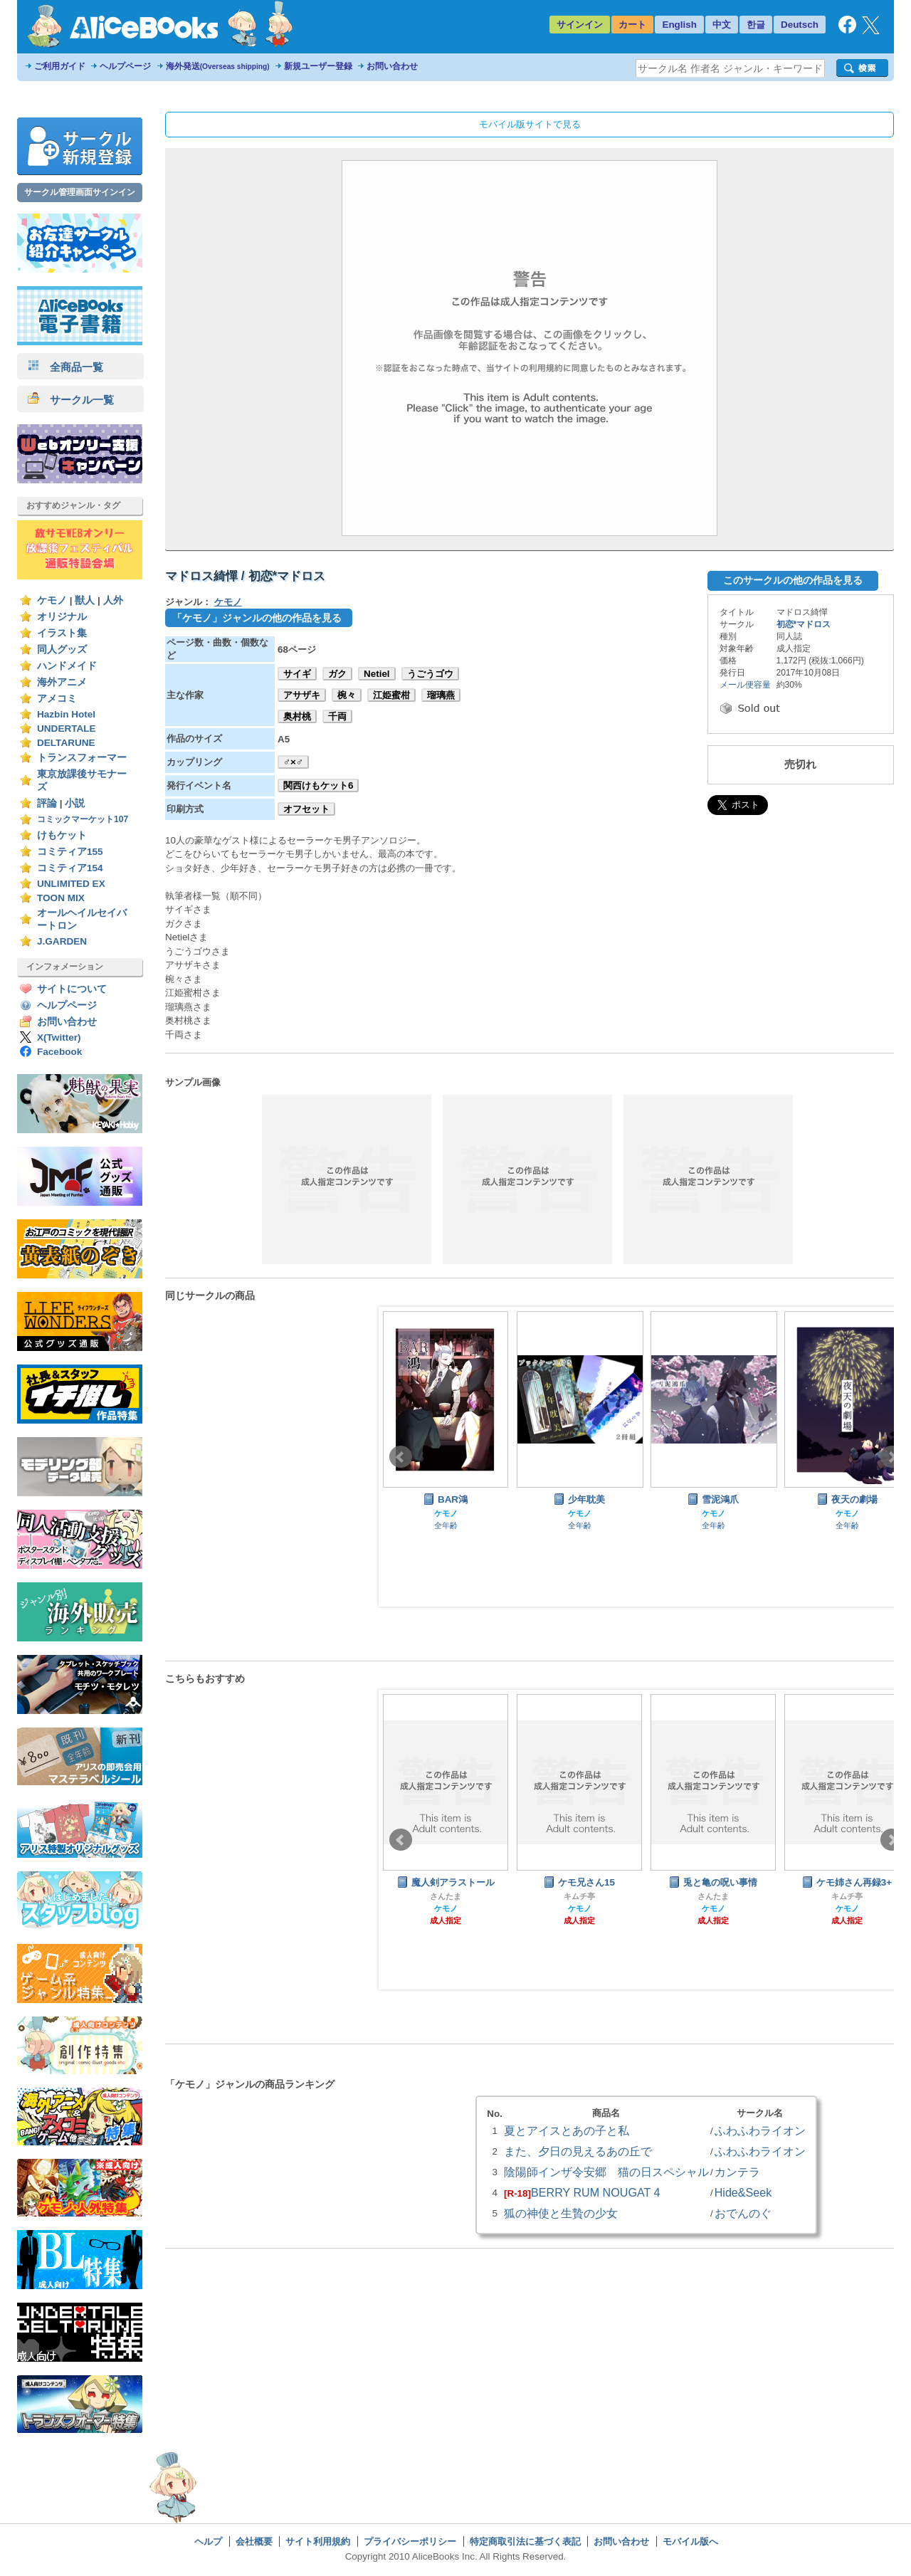 This screenshot has height=2576, width=911. Describe the element at coordinates (254, 2541) in the screenshot. I see `会社概要` at that location.